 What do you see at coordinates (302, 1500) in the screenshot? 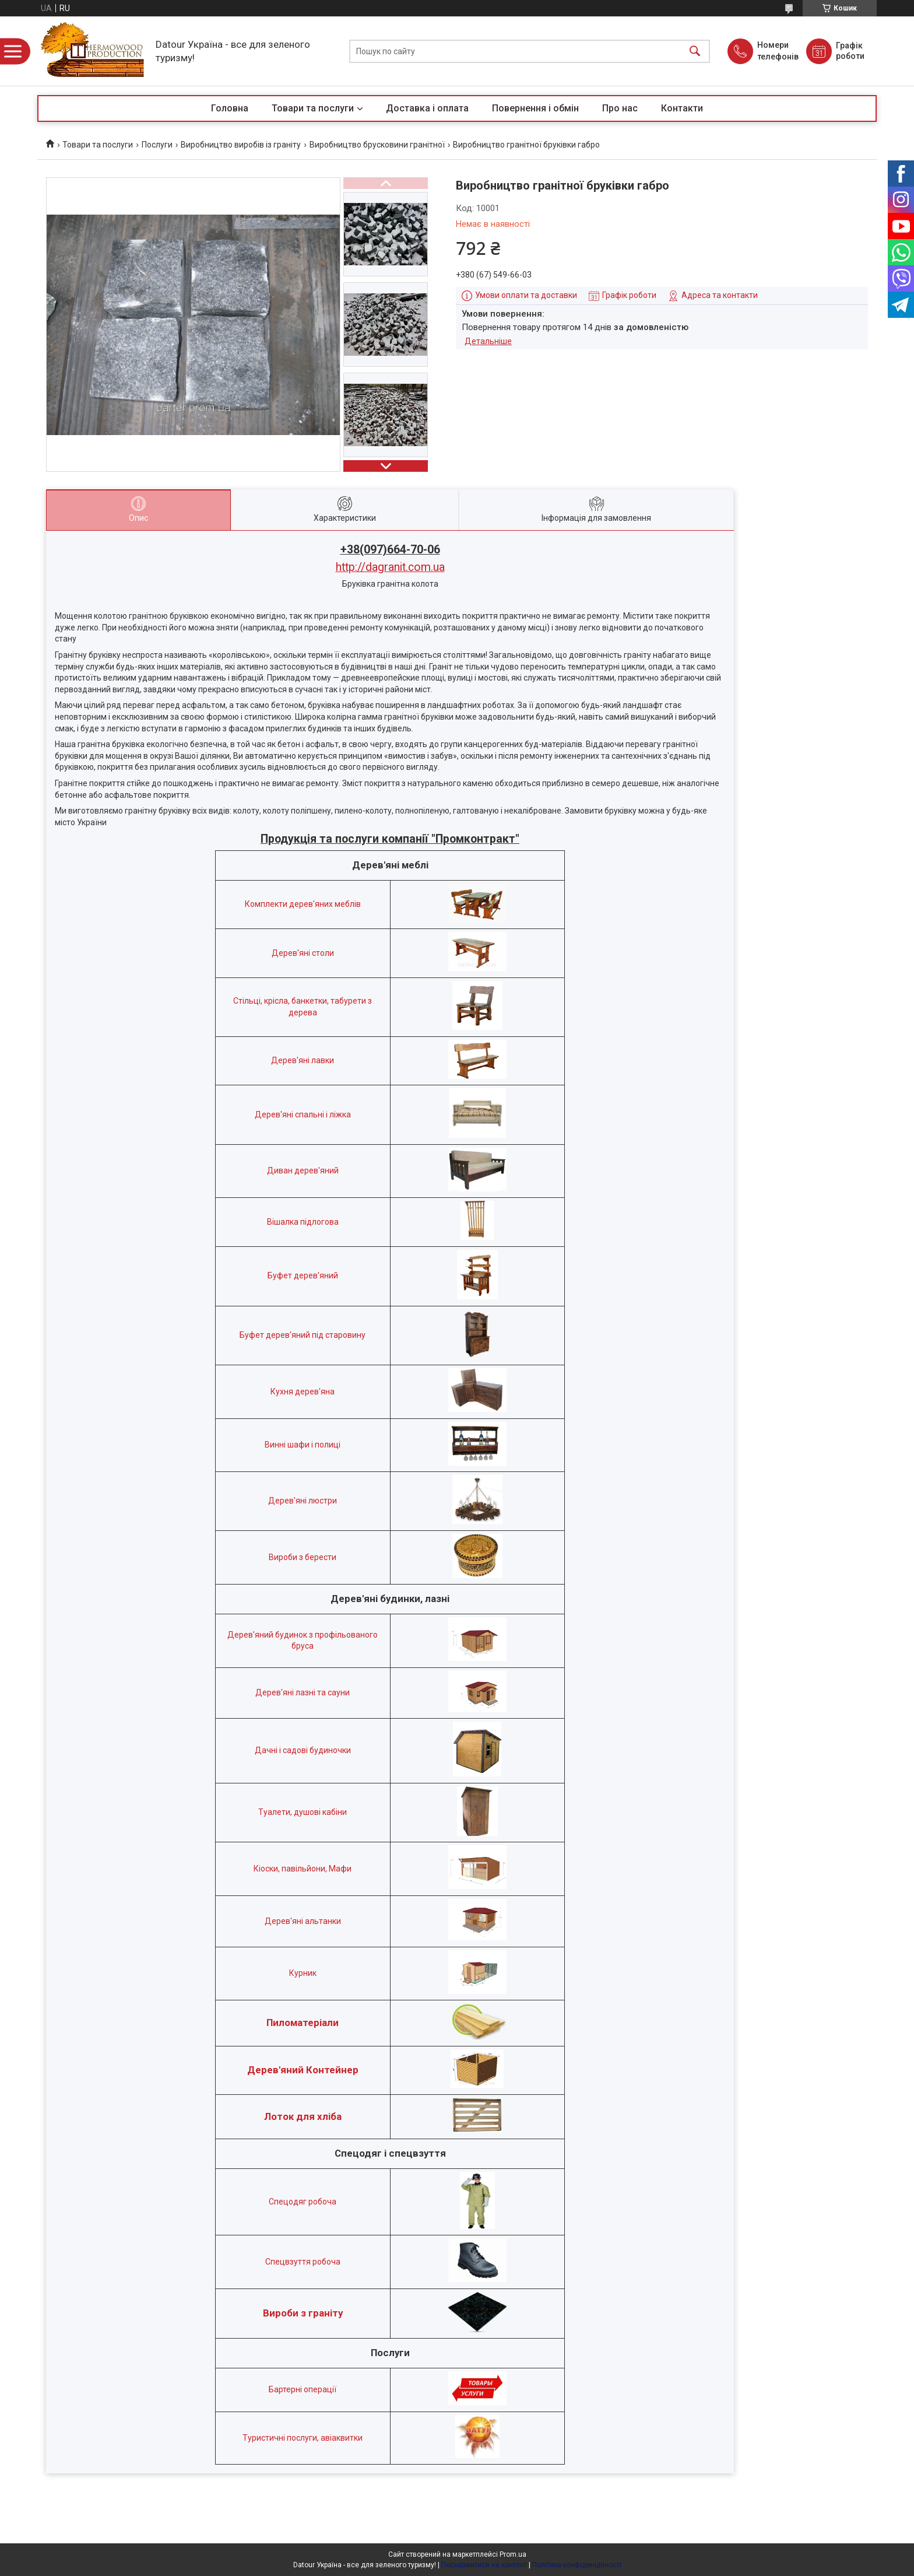
I see `Дерев'яні люстри` at bounding box center [302, 1500].